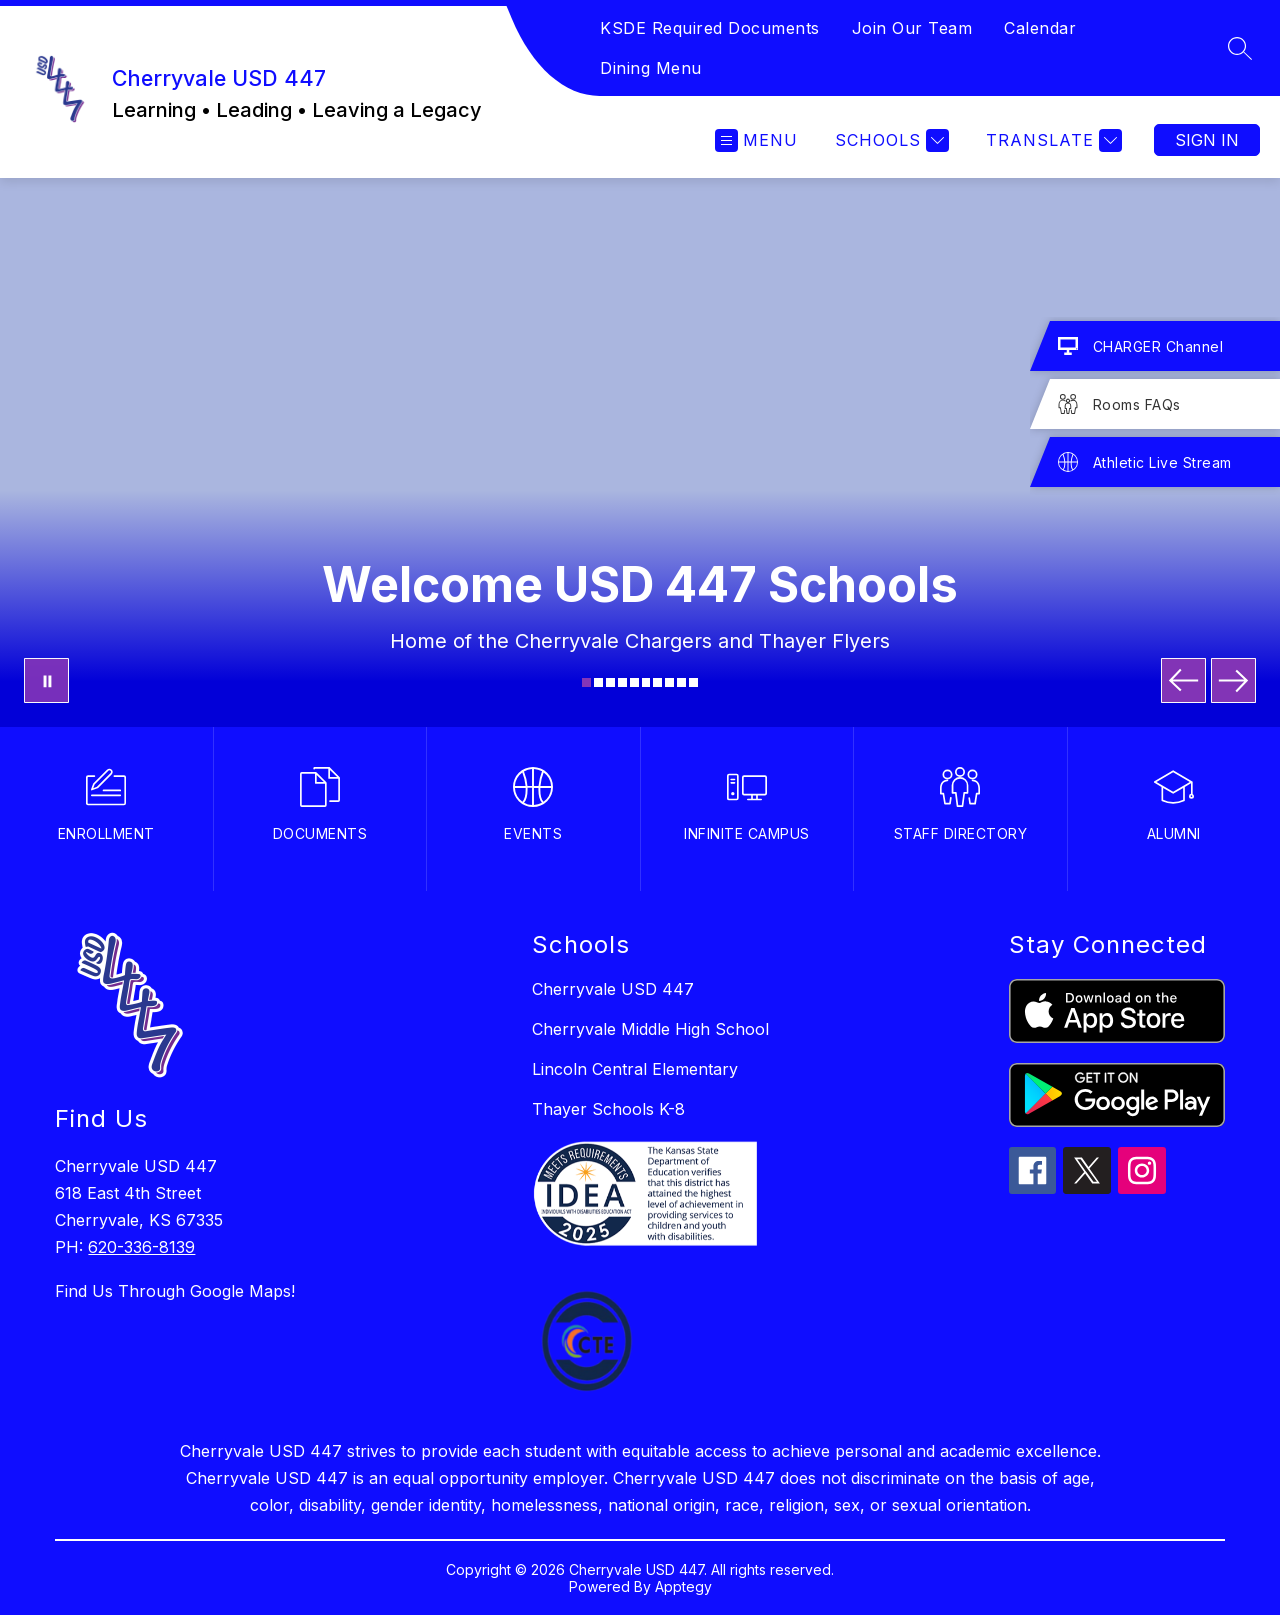 The image size is (1280, 1615). Describe the element at coordinates (912, 28) in the screenshot. I see `Join Our Team` at that location.